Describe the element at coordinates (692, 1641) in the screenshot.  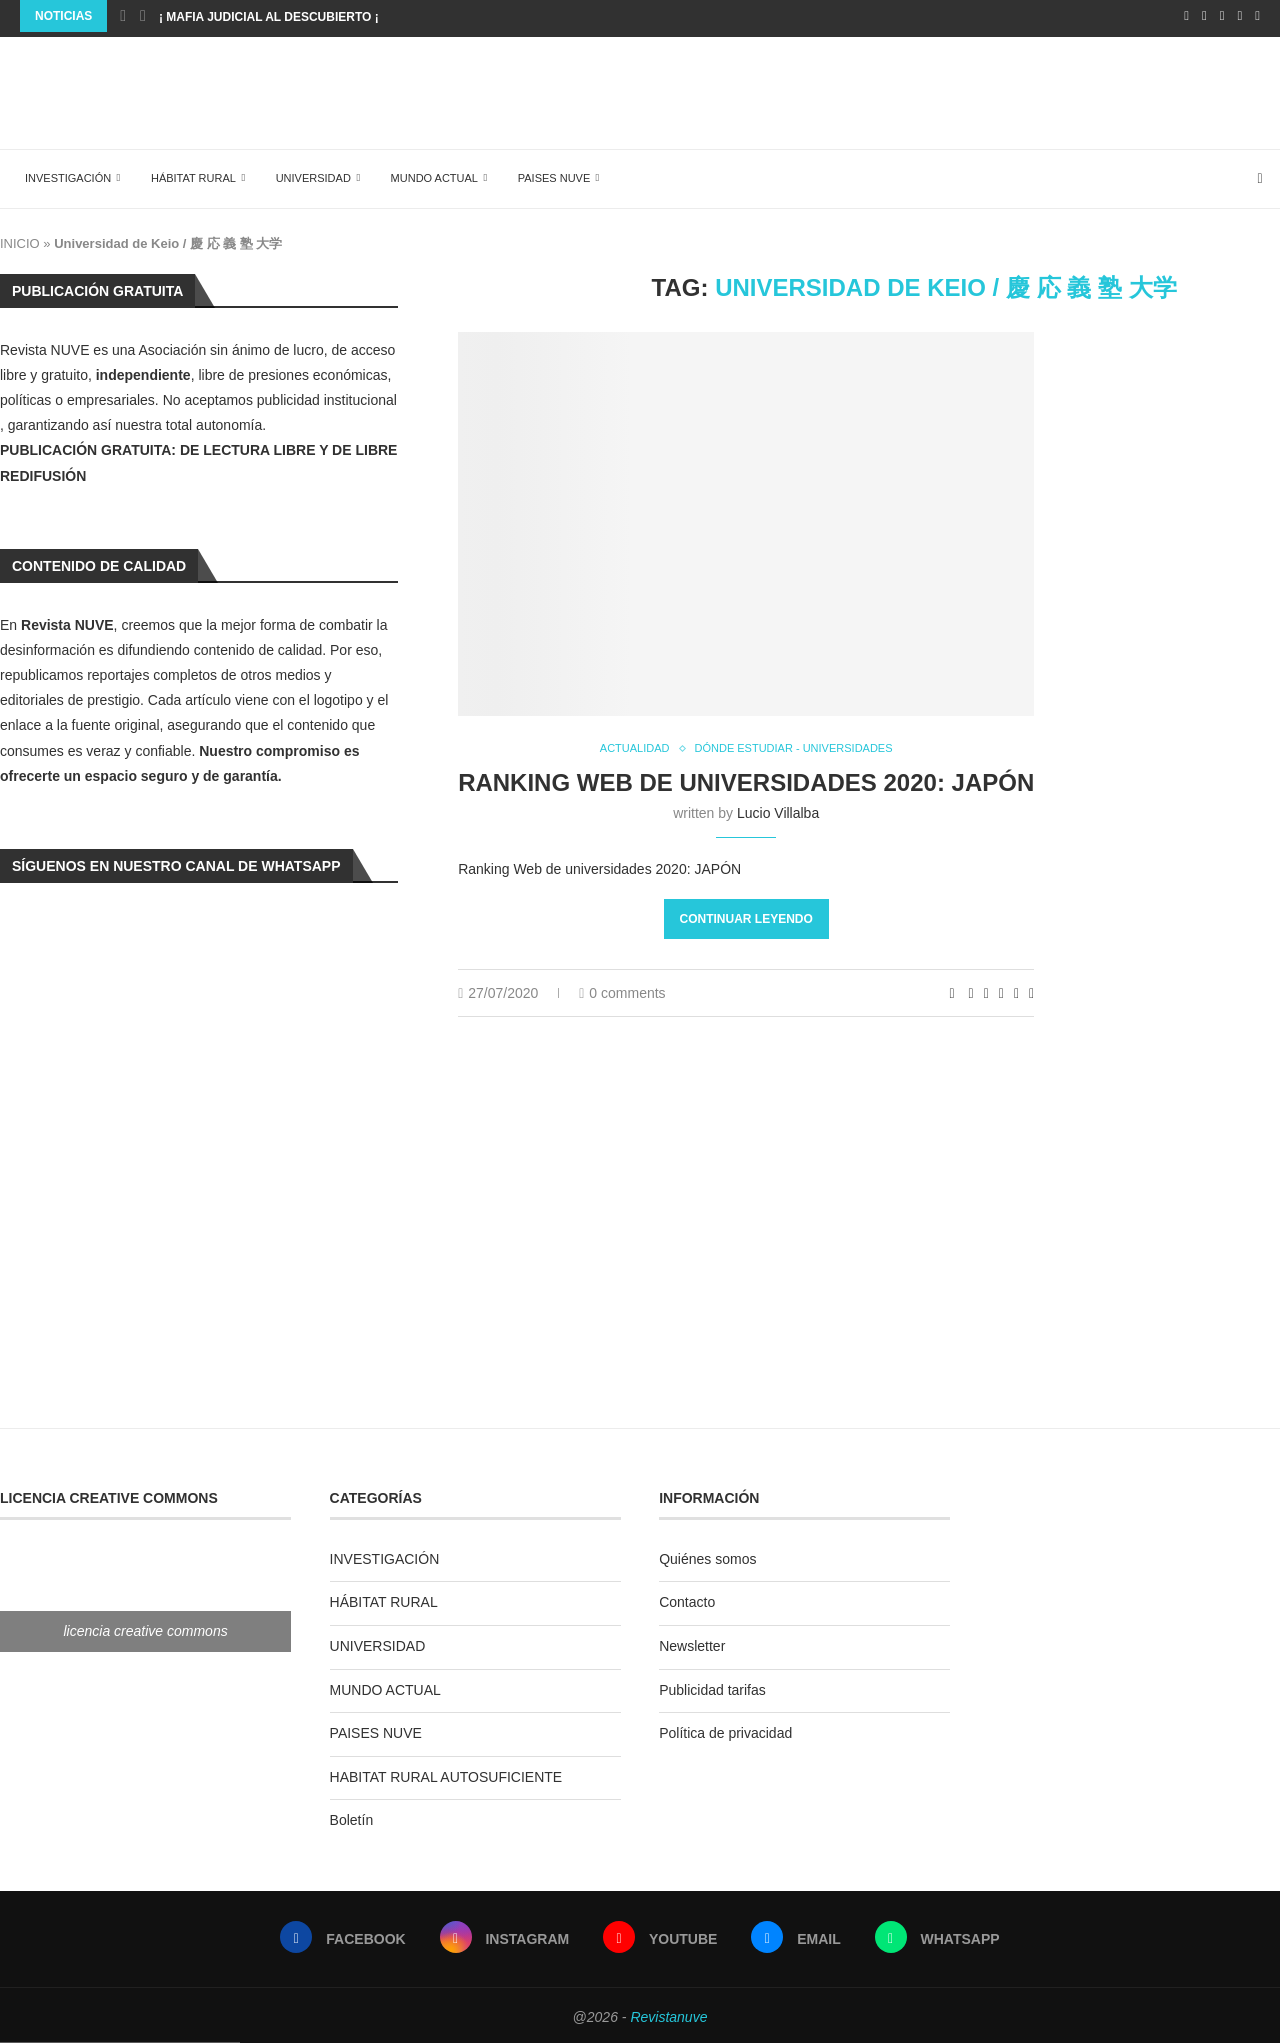
I see `Newsletter` at that location.